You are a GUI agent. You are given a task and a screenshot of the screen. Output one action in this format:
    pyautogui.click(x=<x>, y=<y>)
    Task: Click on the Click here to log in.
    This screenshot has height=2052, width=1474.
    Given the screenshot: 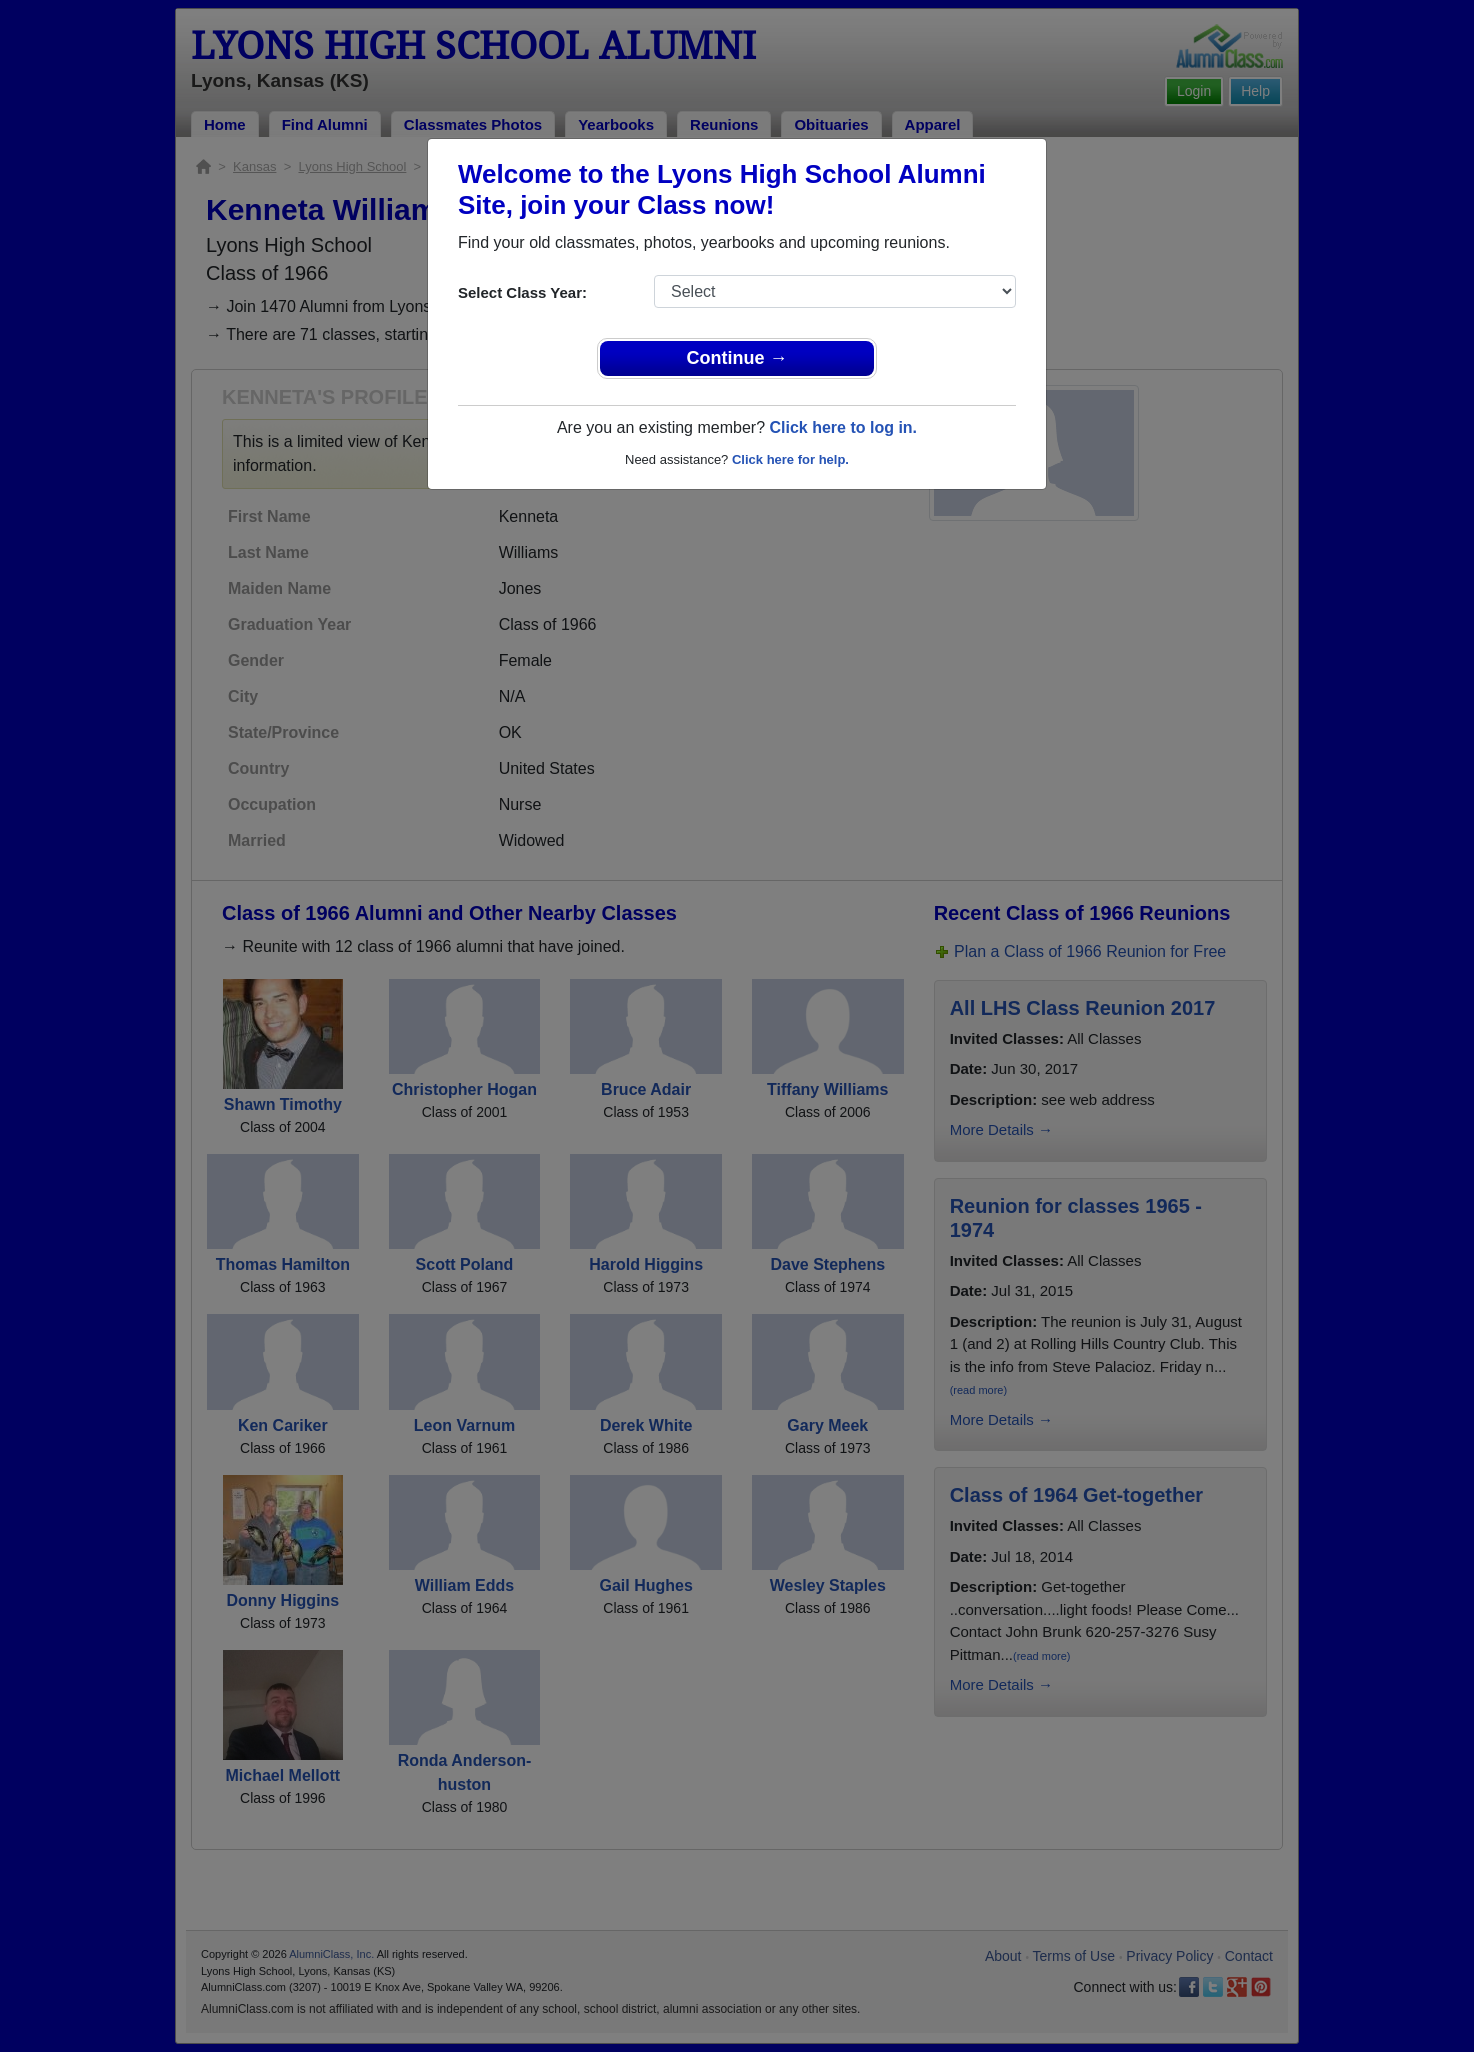 What is the action you would take?
    pyautogui.click(x=843, y=427)
    